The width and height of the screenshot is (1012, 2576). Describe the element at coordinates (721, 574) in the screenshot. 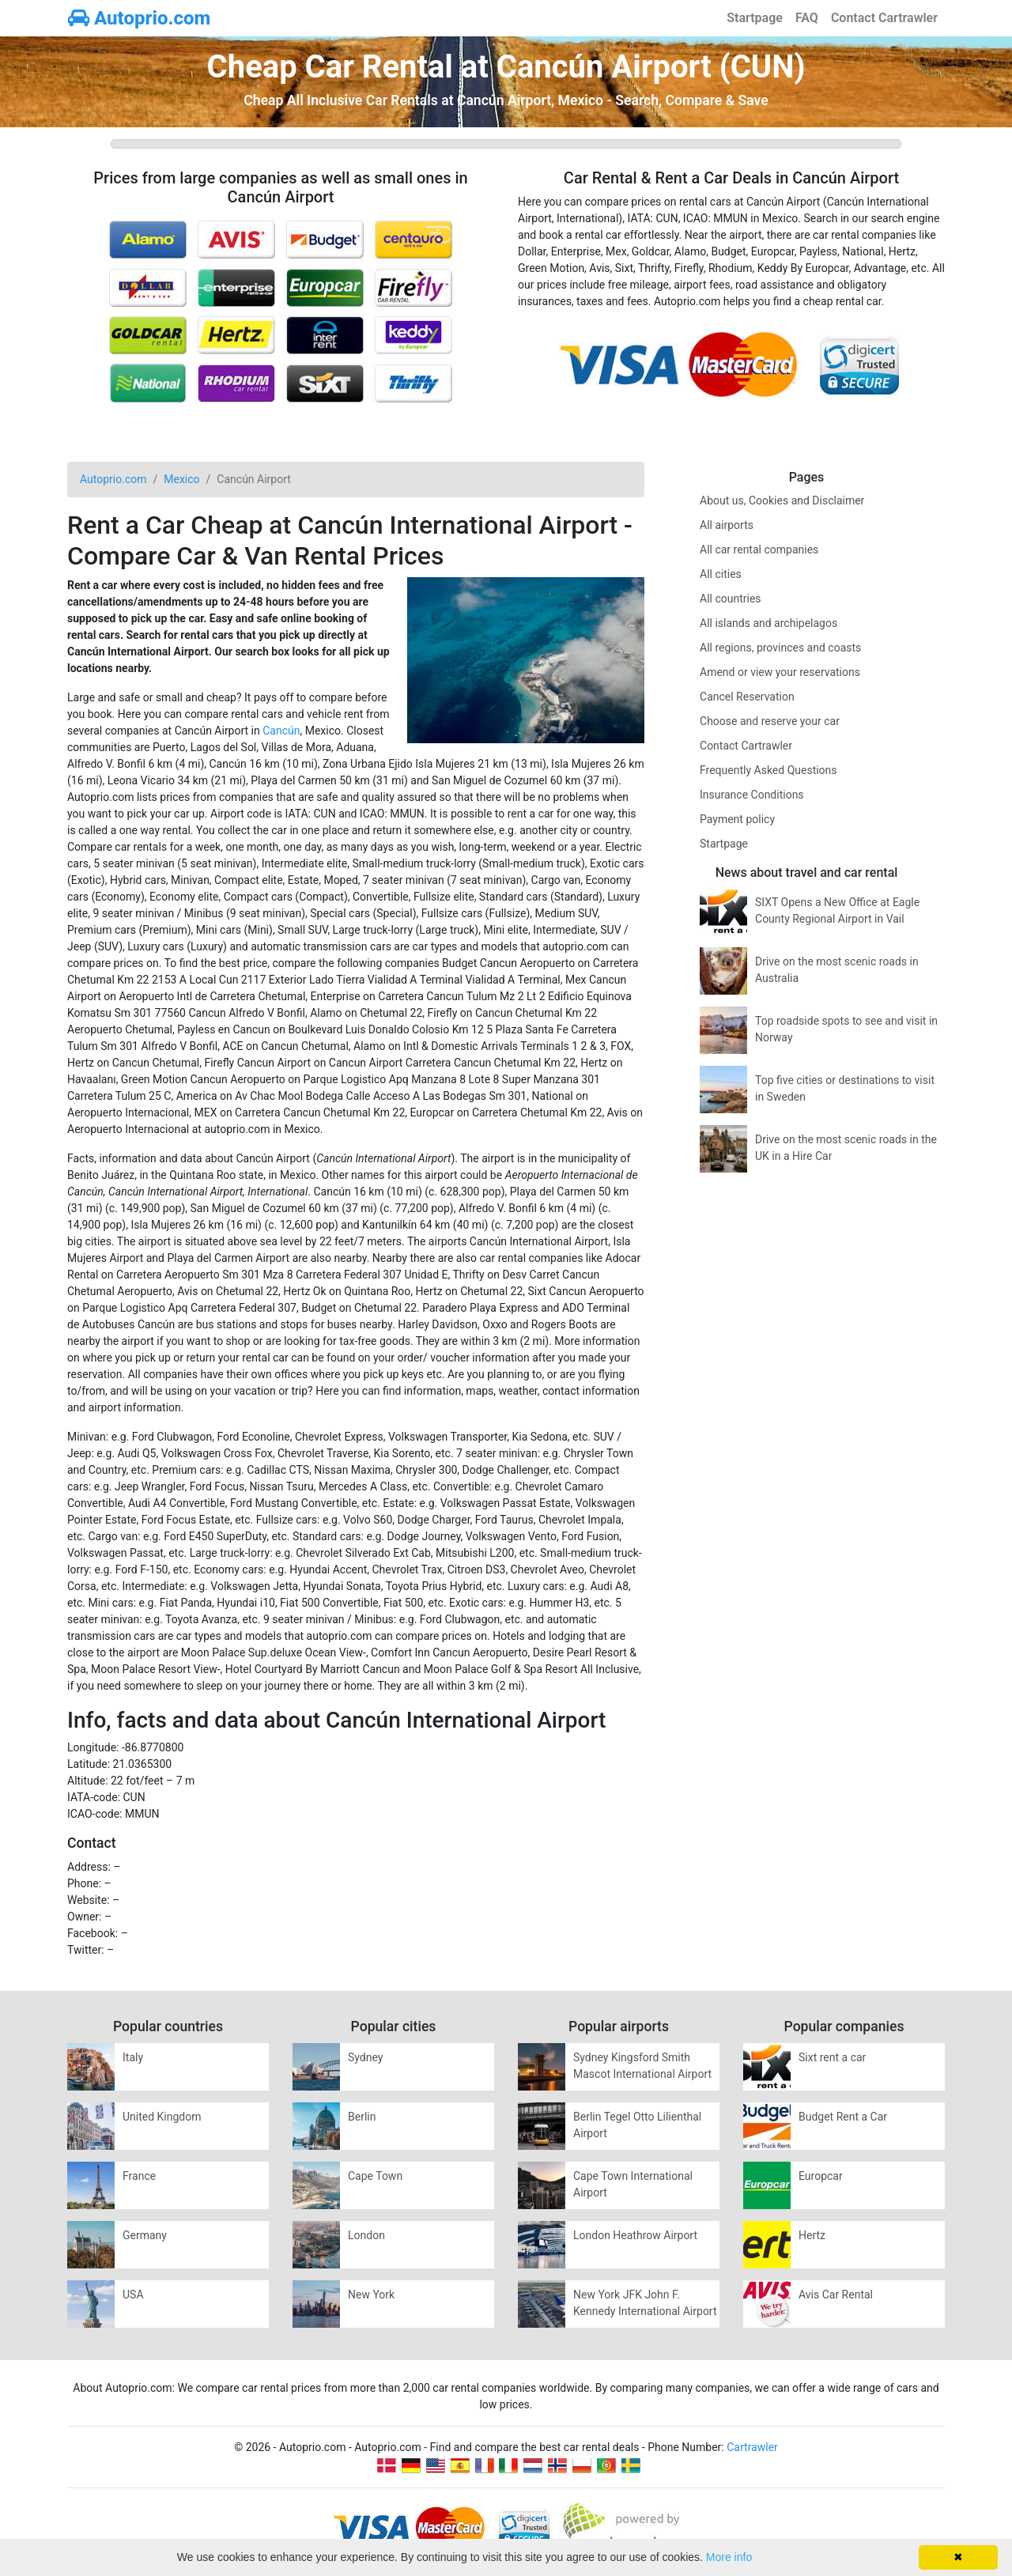

I see `All cities` at that location.